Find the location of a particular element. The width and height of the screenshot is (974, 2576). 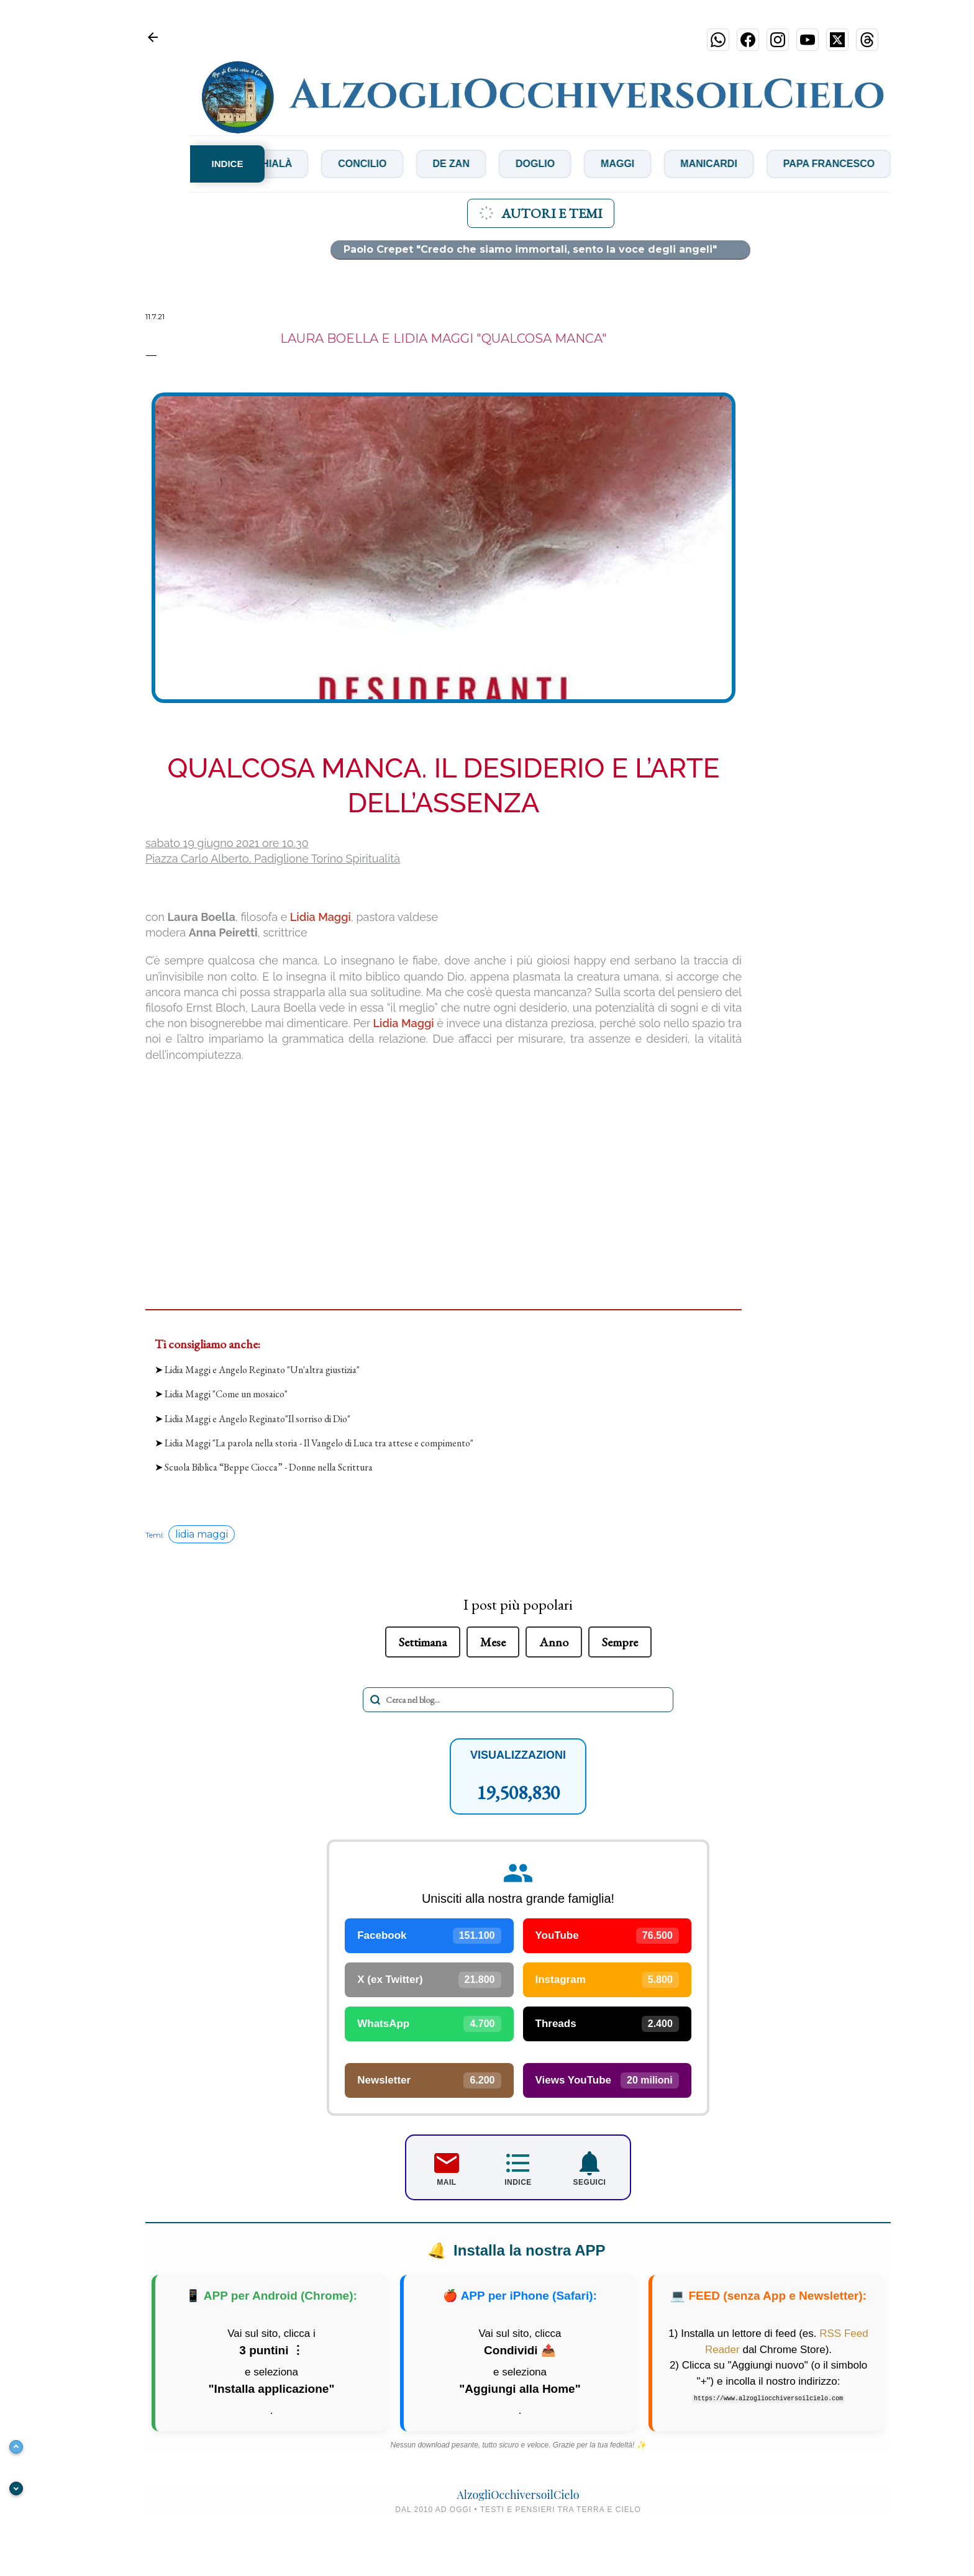

Scuola Biblica “Beppe Ciocca” - Donne nella Scrittura is located at coordinates (269, 1467).